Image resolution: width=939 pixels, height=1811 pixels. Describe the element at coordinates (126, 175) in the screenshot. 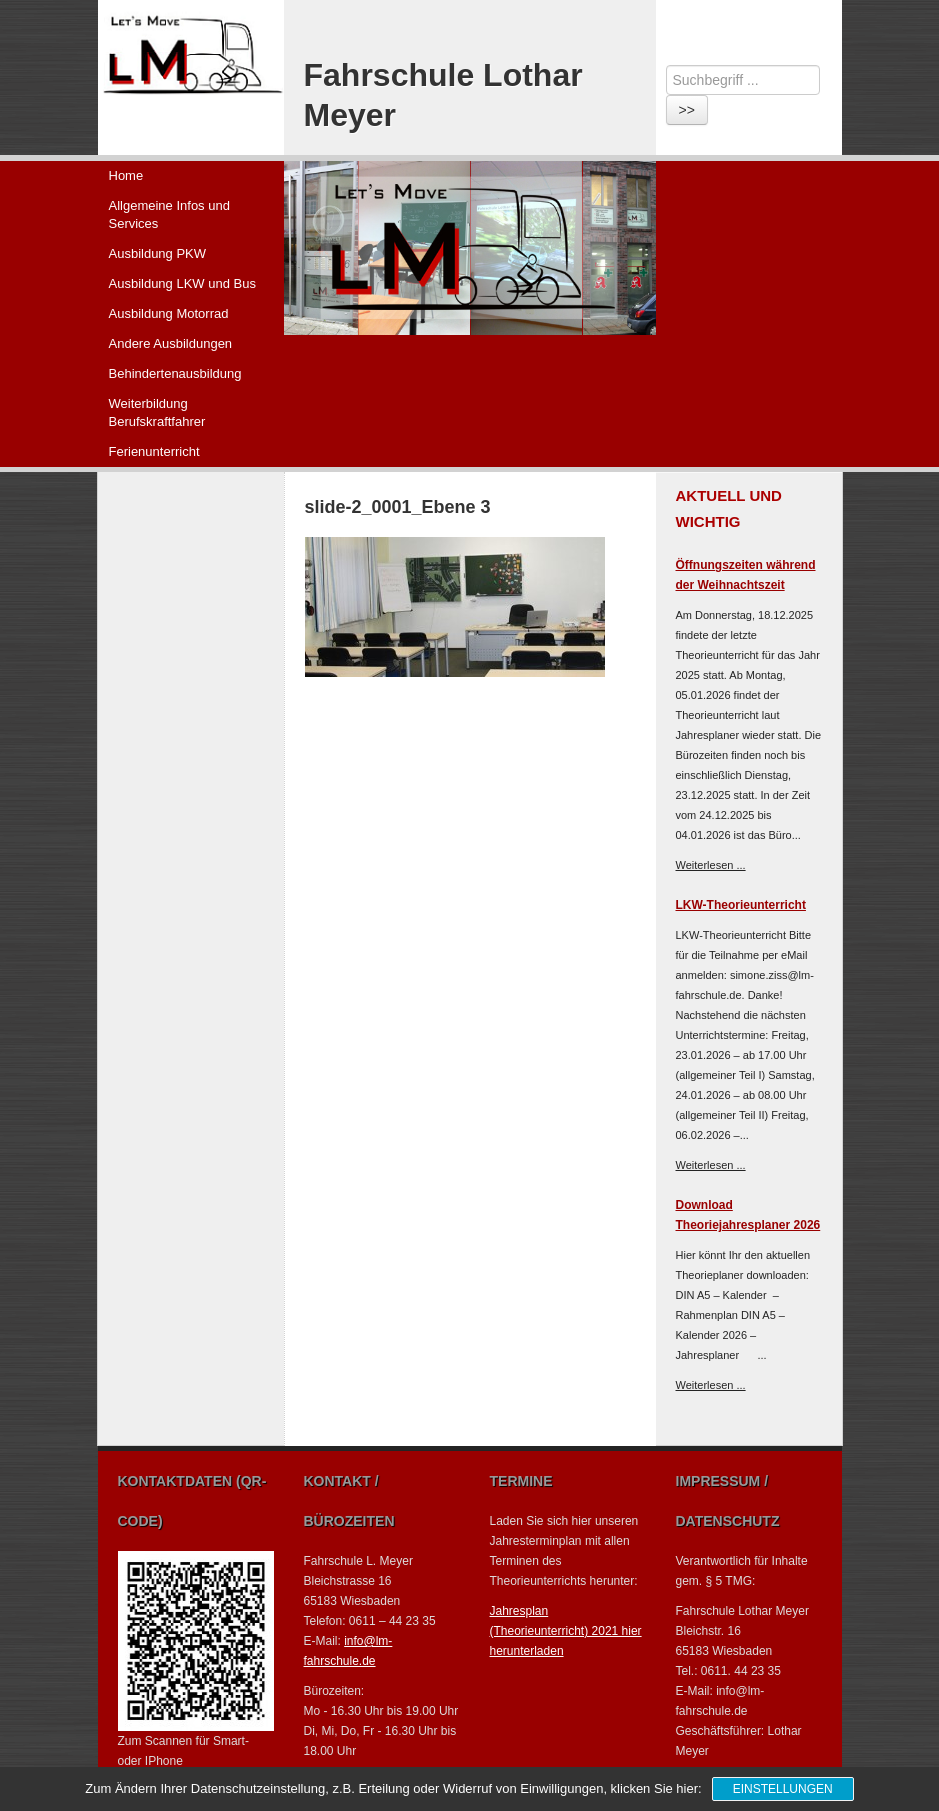

I see `Home` at that location.